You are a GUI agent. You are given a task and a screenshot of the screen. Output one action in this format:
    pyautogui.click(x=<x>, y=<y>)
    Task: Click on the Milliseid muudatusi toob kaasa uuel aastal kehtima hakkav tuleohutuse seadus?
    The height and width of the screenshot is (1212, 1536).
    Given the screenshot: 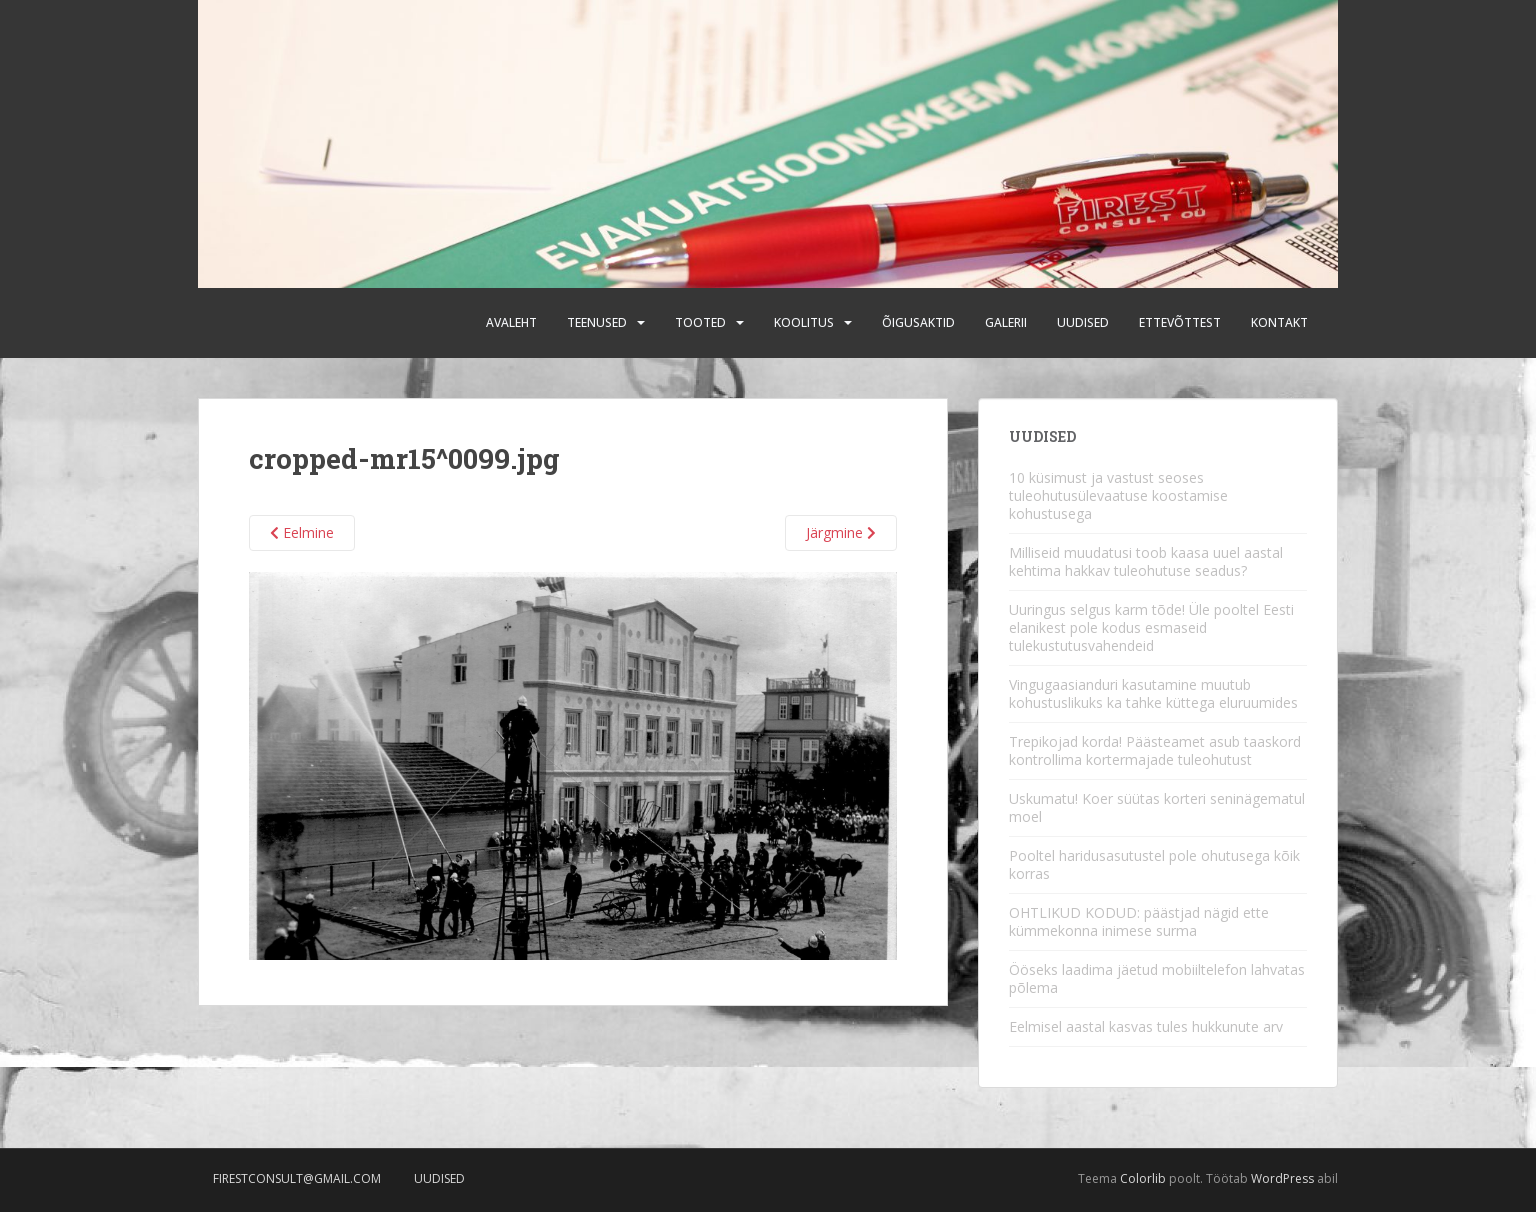 What is the action you would take?
    pyautogui.click(x=1146, y=561)
    